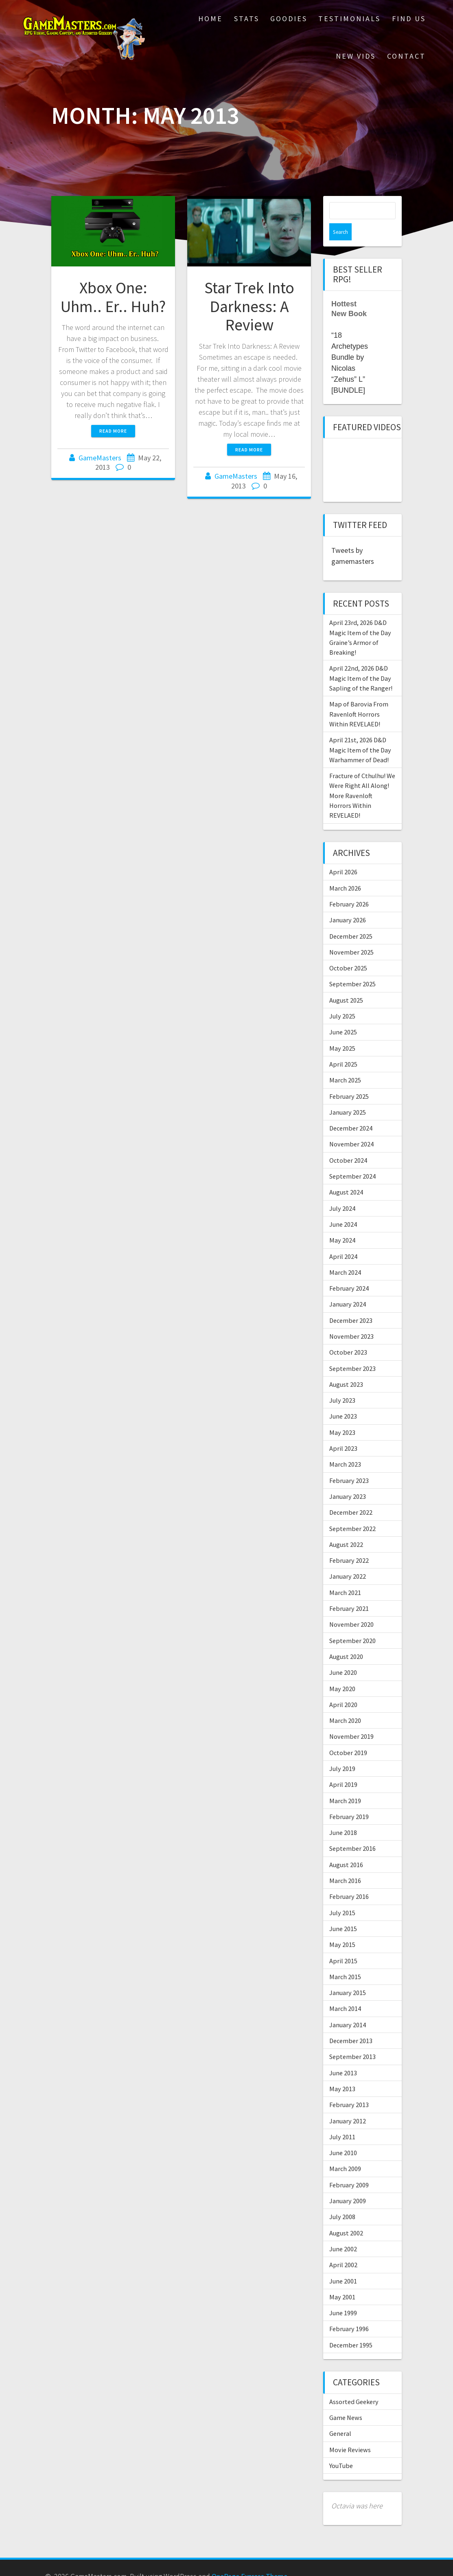 The image size is (453, 2576). What do you see at coordinates (349, 2087) in the screenshot?
I see `February 2013` at bounding box center [349, 2087].